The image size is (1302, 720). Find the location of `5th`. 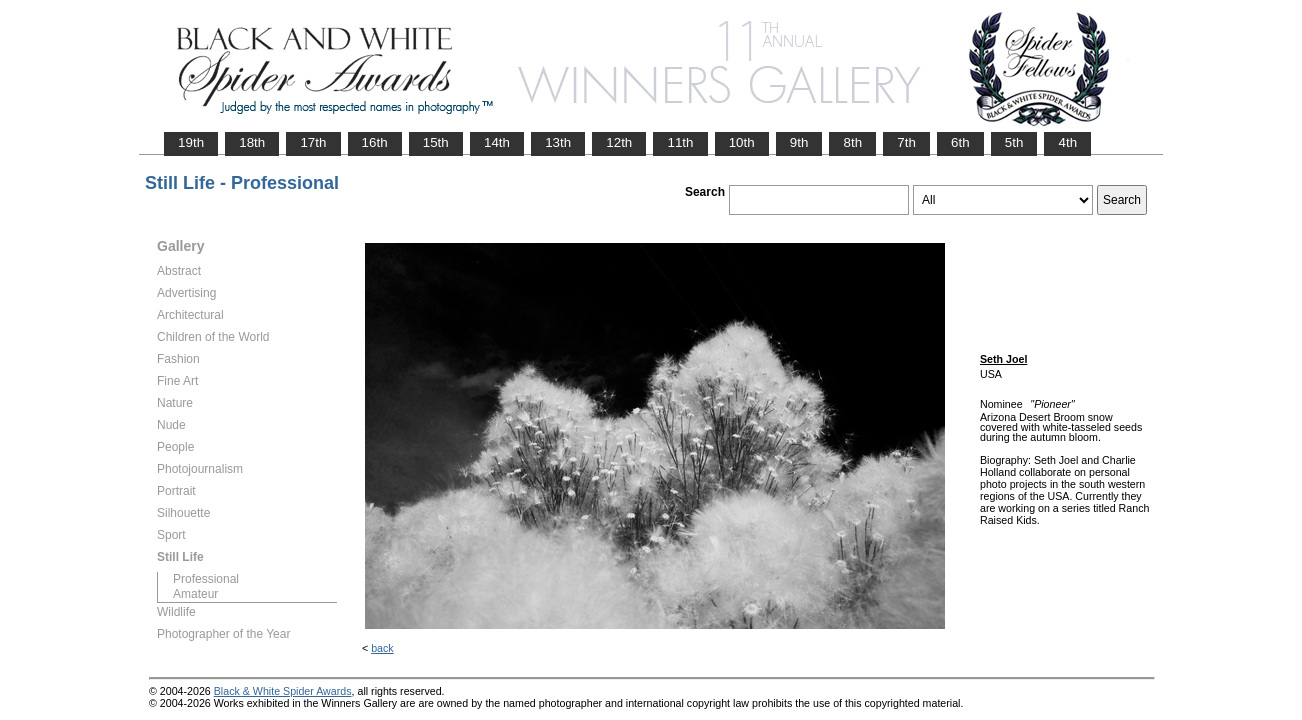

5th is located at coordinates (1014, 142).